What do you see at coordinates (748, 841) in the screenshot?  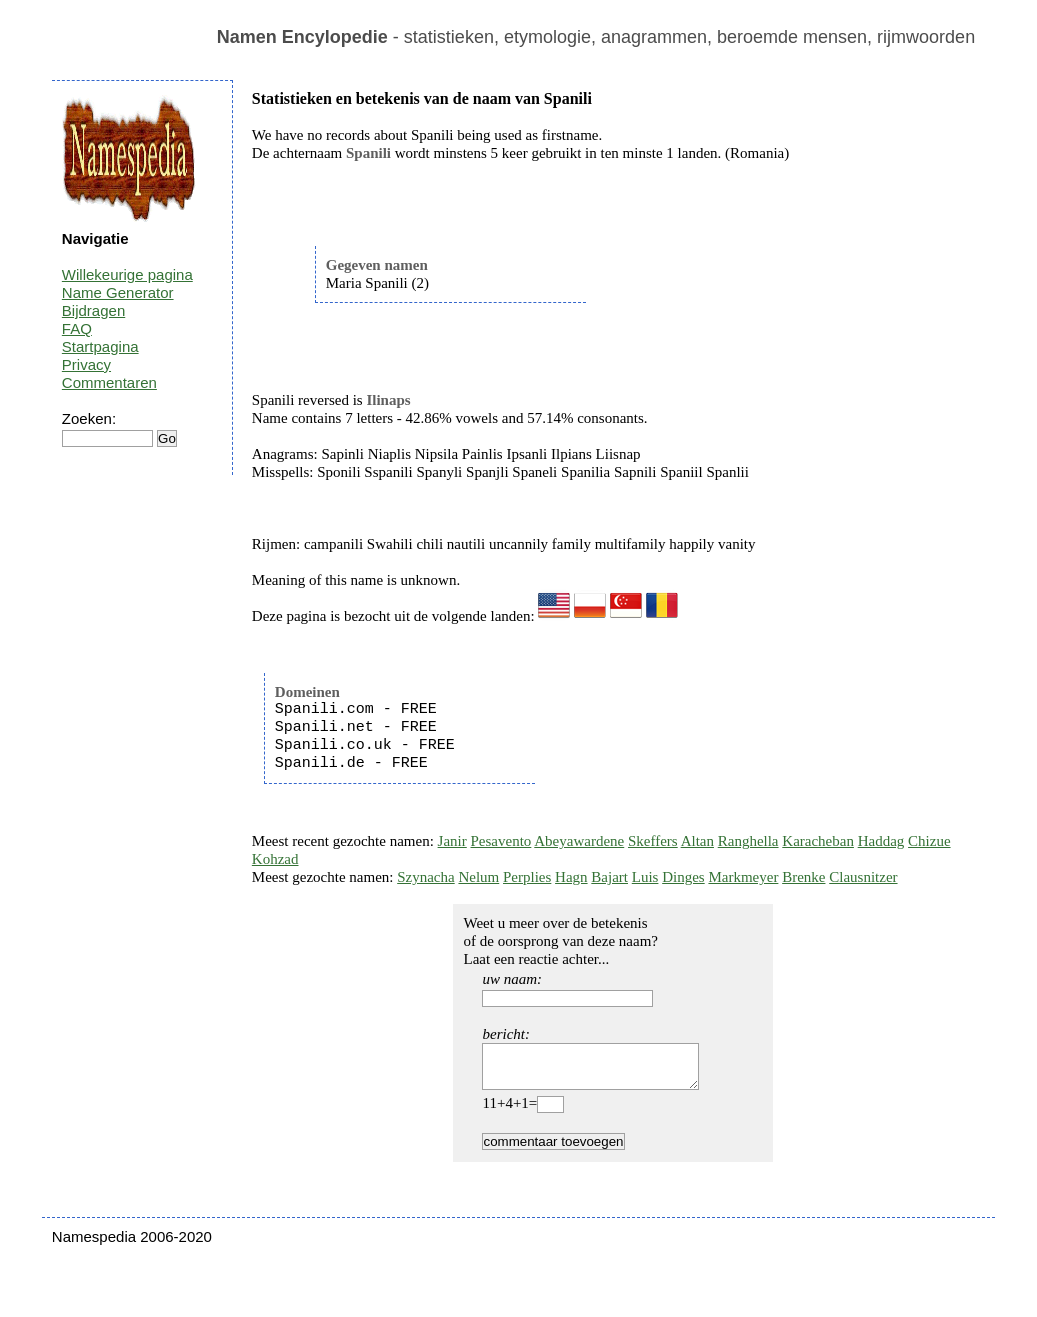 I see `Ranghella` at bounding box center [748, 841].